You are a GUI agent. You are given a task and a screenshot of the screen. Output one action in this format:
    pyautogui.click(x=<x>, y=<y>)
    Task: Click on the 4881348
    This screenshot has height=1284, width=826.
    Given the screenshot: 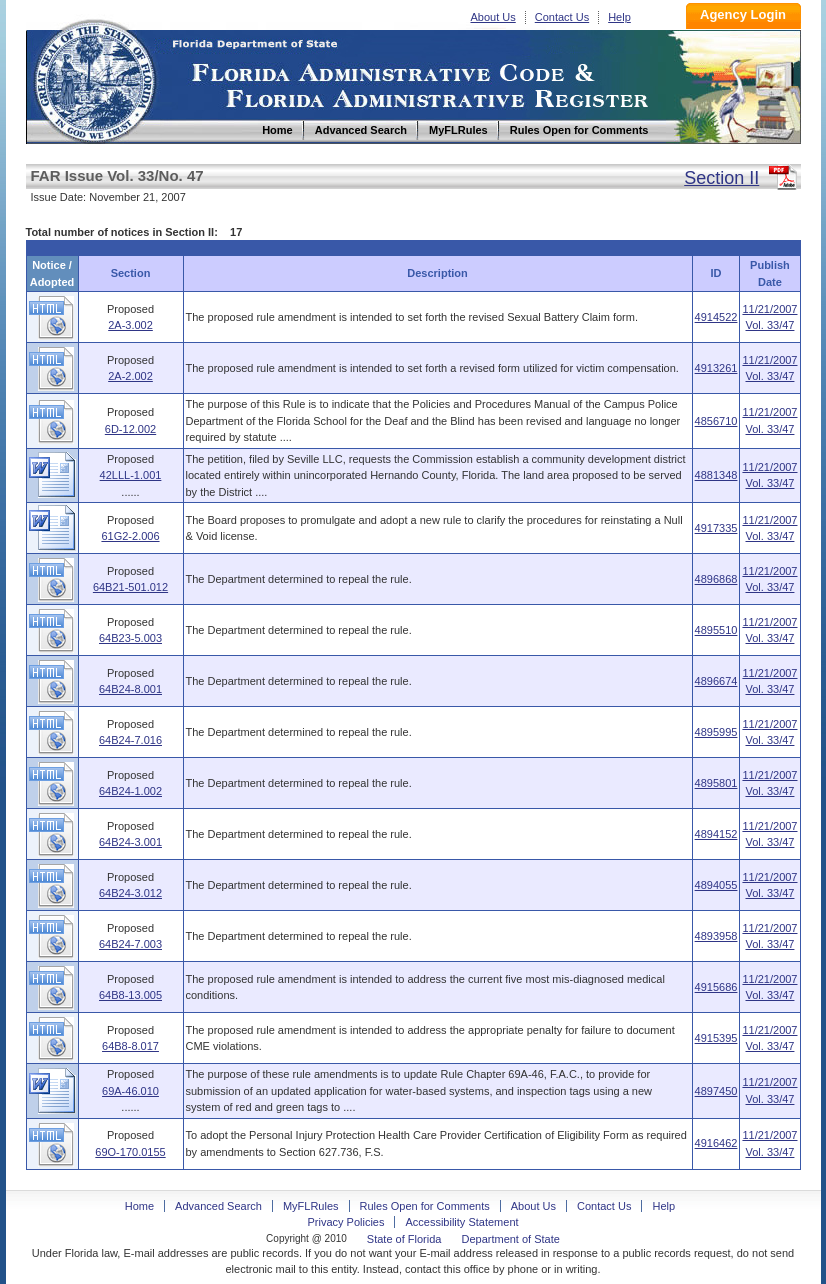 What is the action you would take?
    pyautogui.click(x=716, y=475)
    